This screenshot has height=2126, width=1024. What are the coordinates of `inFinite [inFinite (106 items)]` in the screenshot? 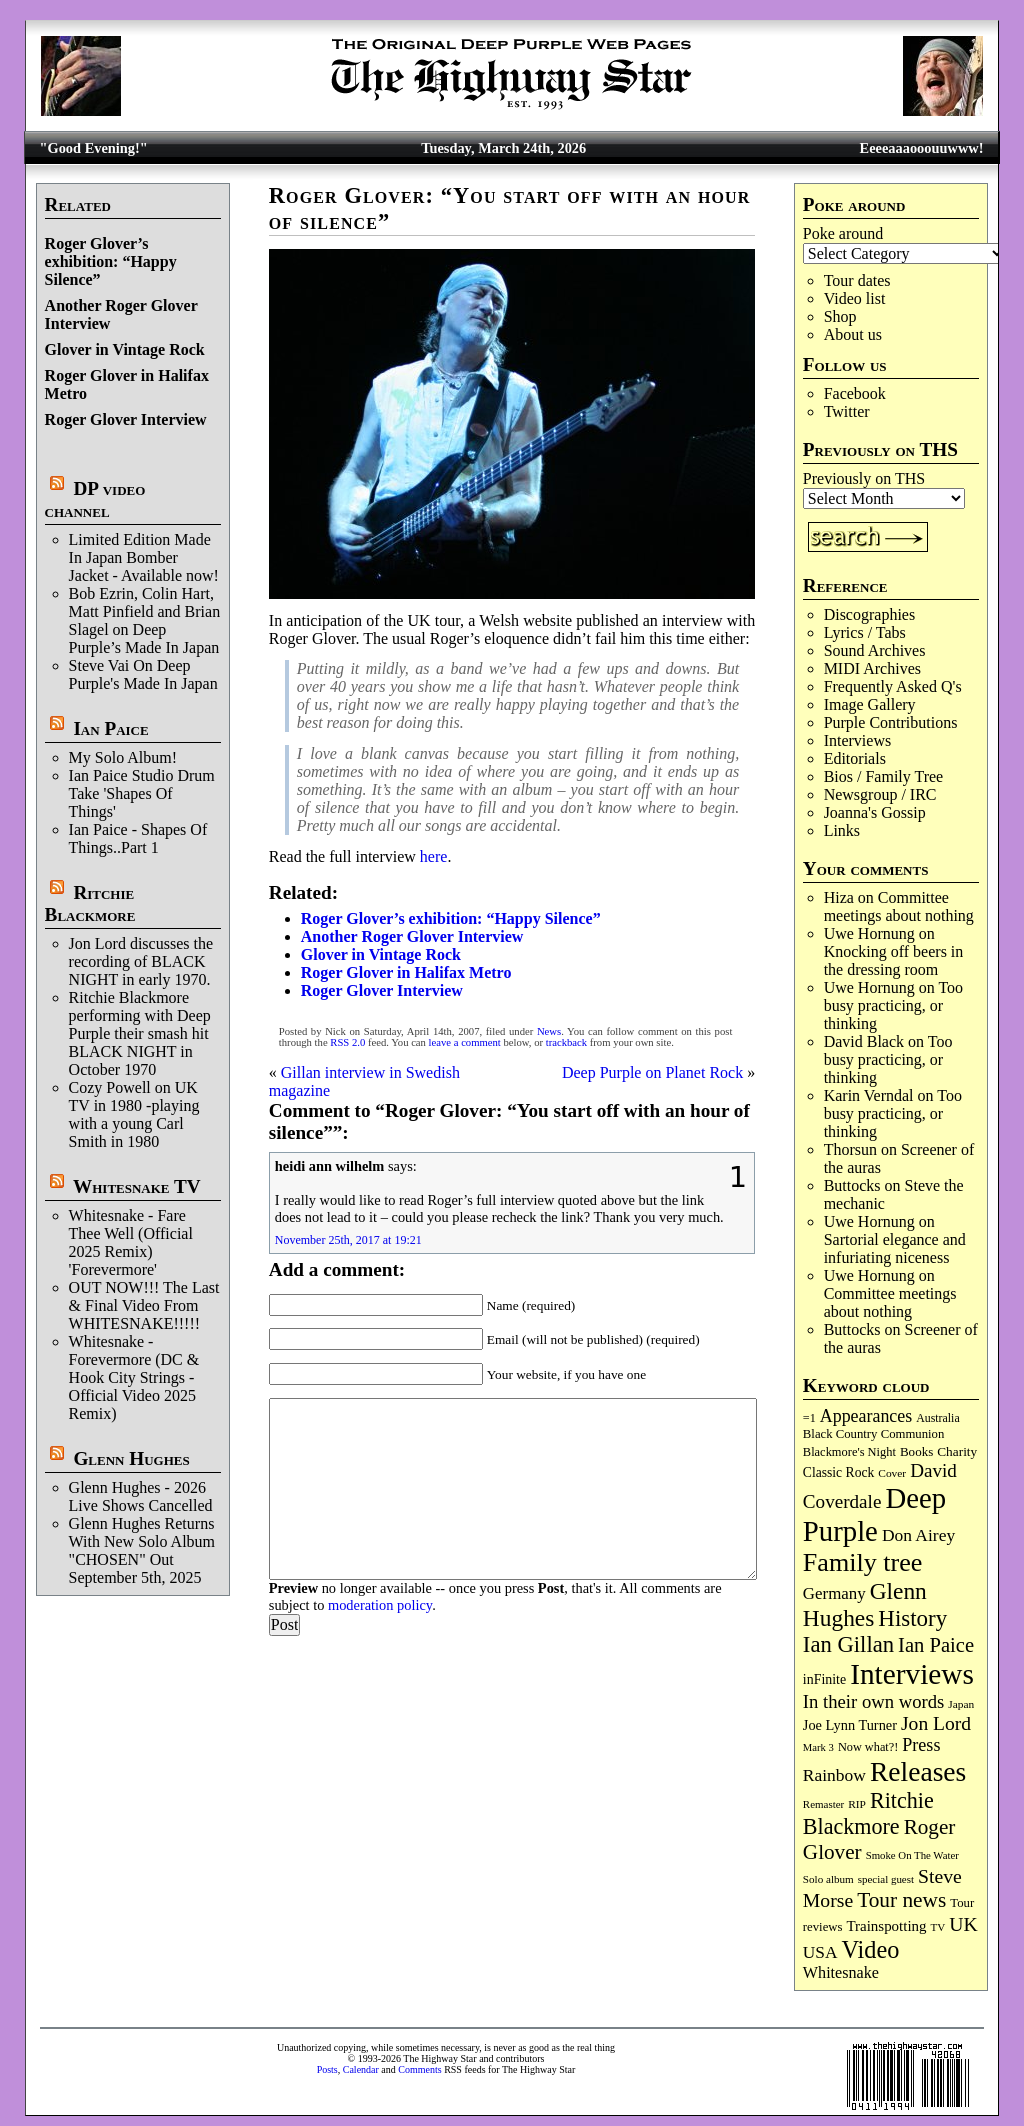 It's located at (824, 1679).